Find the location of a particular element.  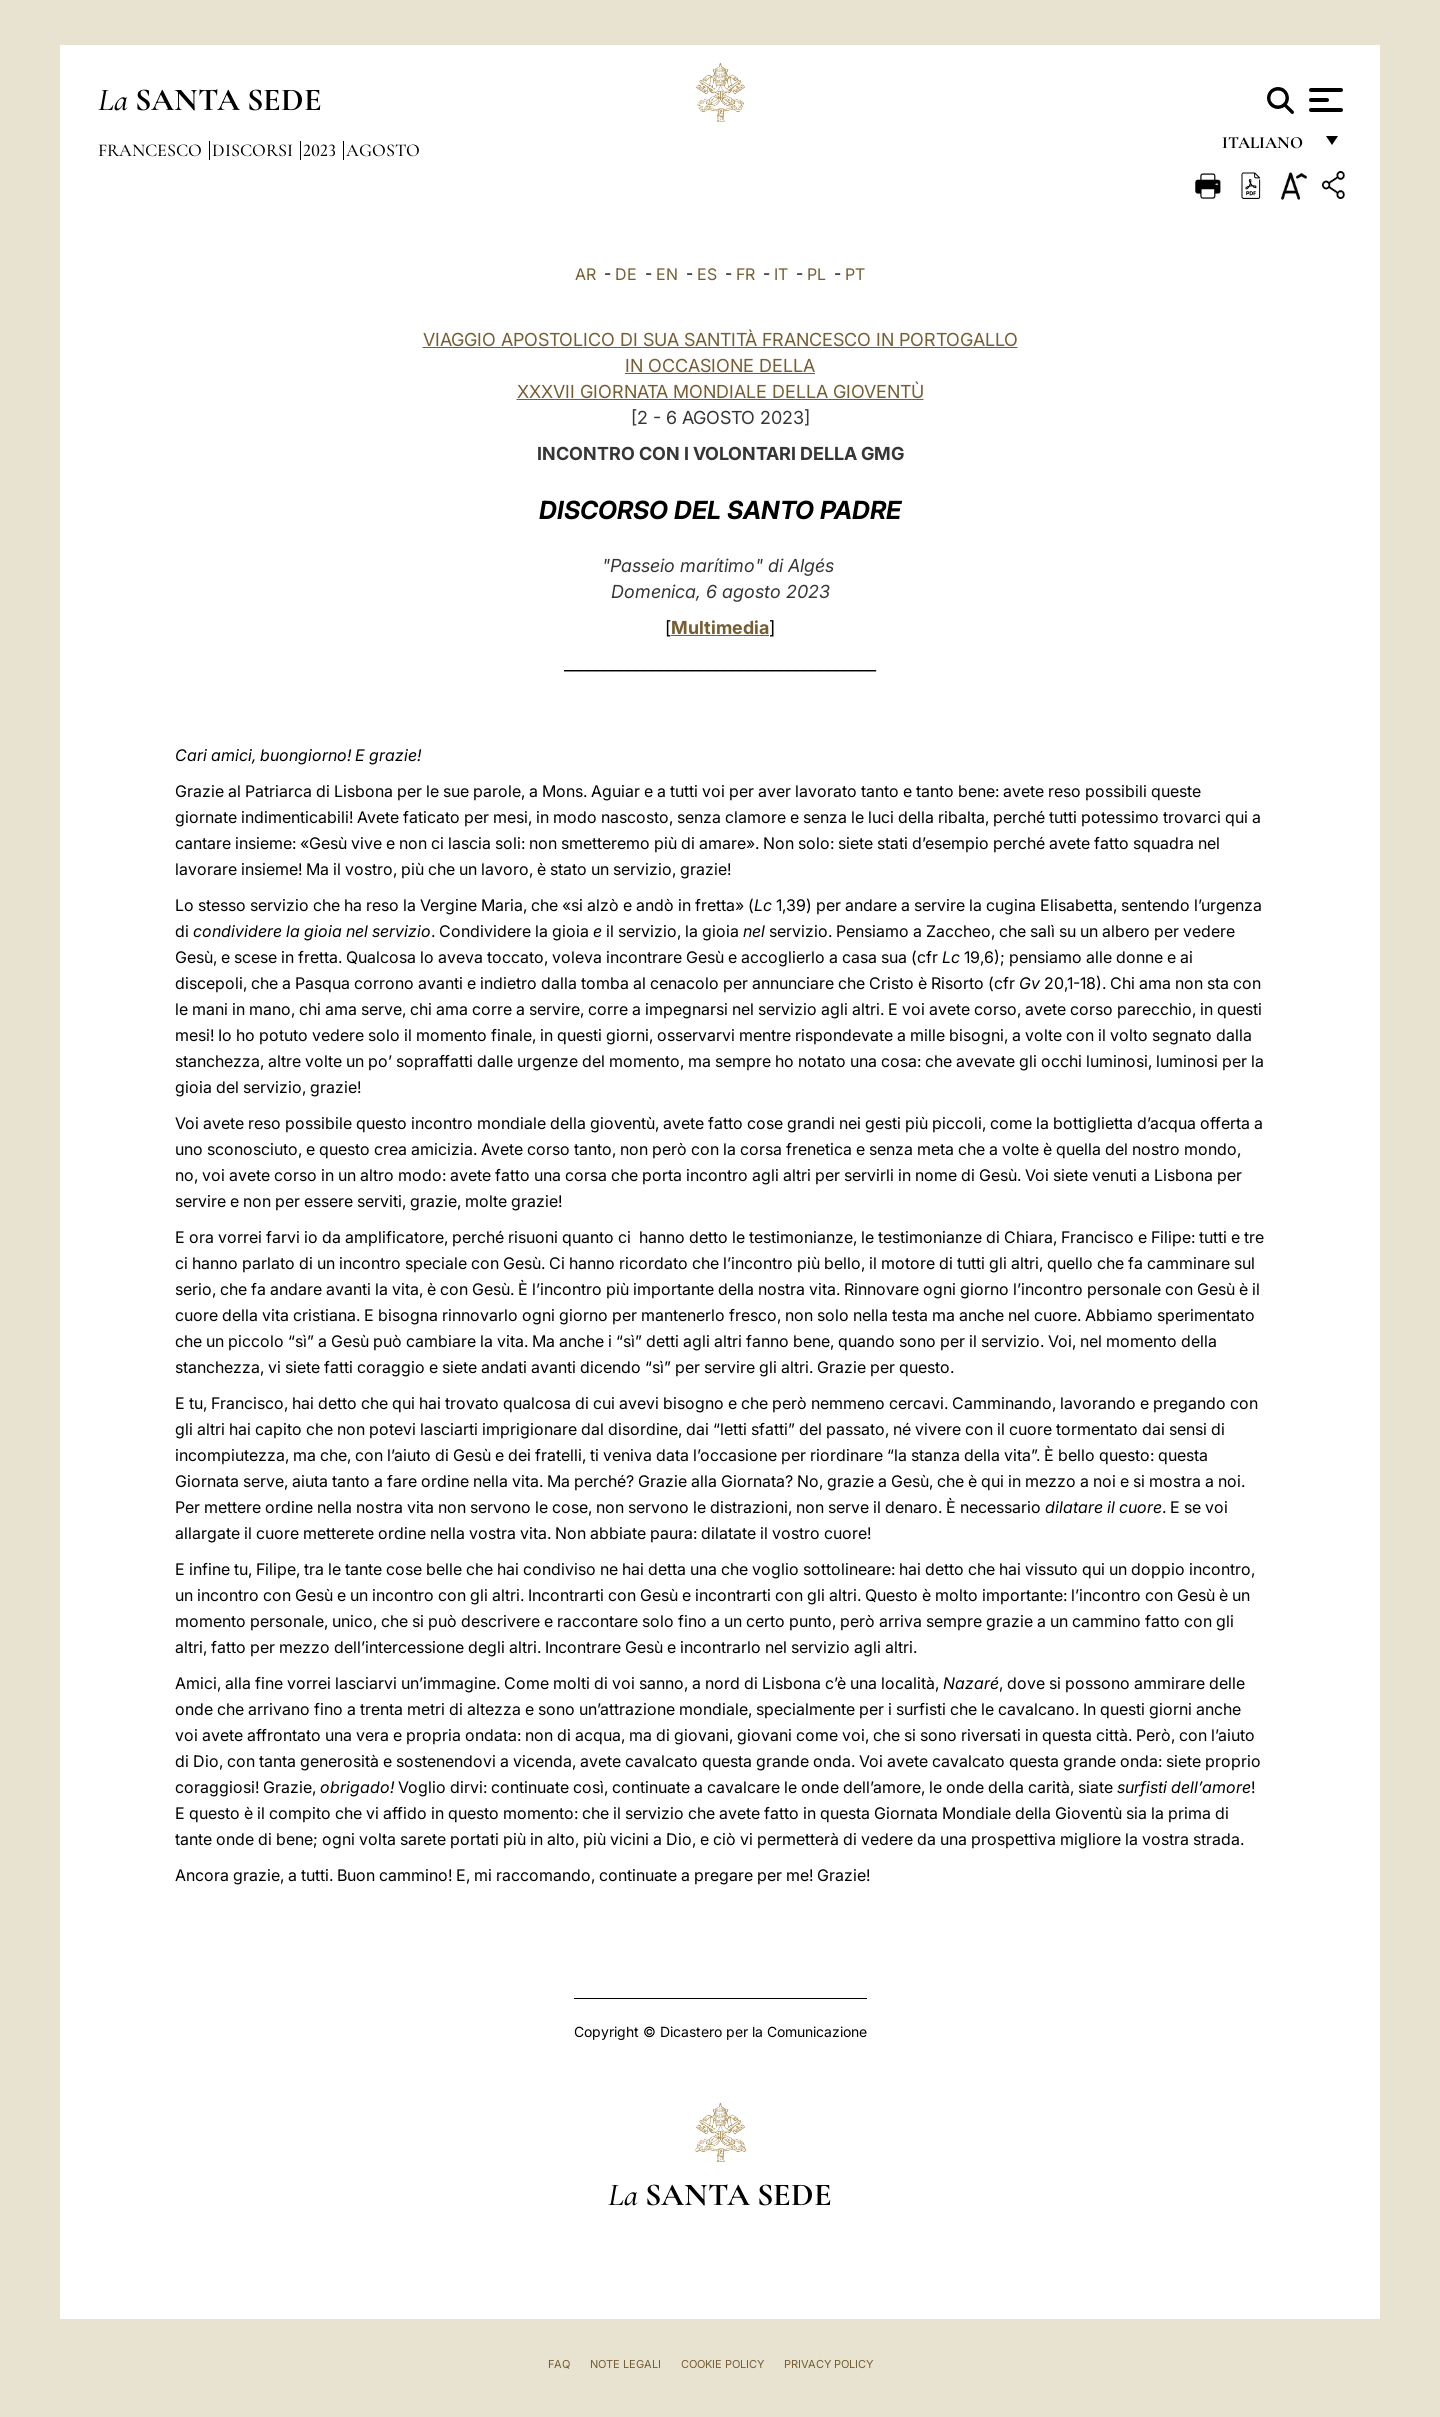

Cookie Policy is located at coordinates (722, 2364).